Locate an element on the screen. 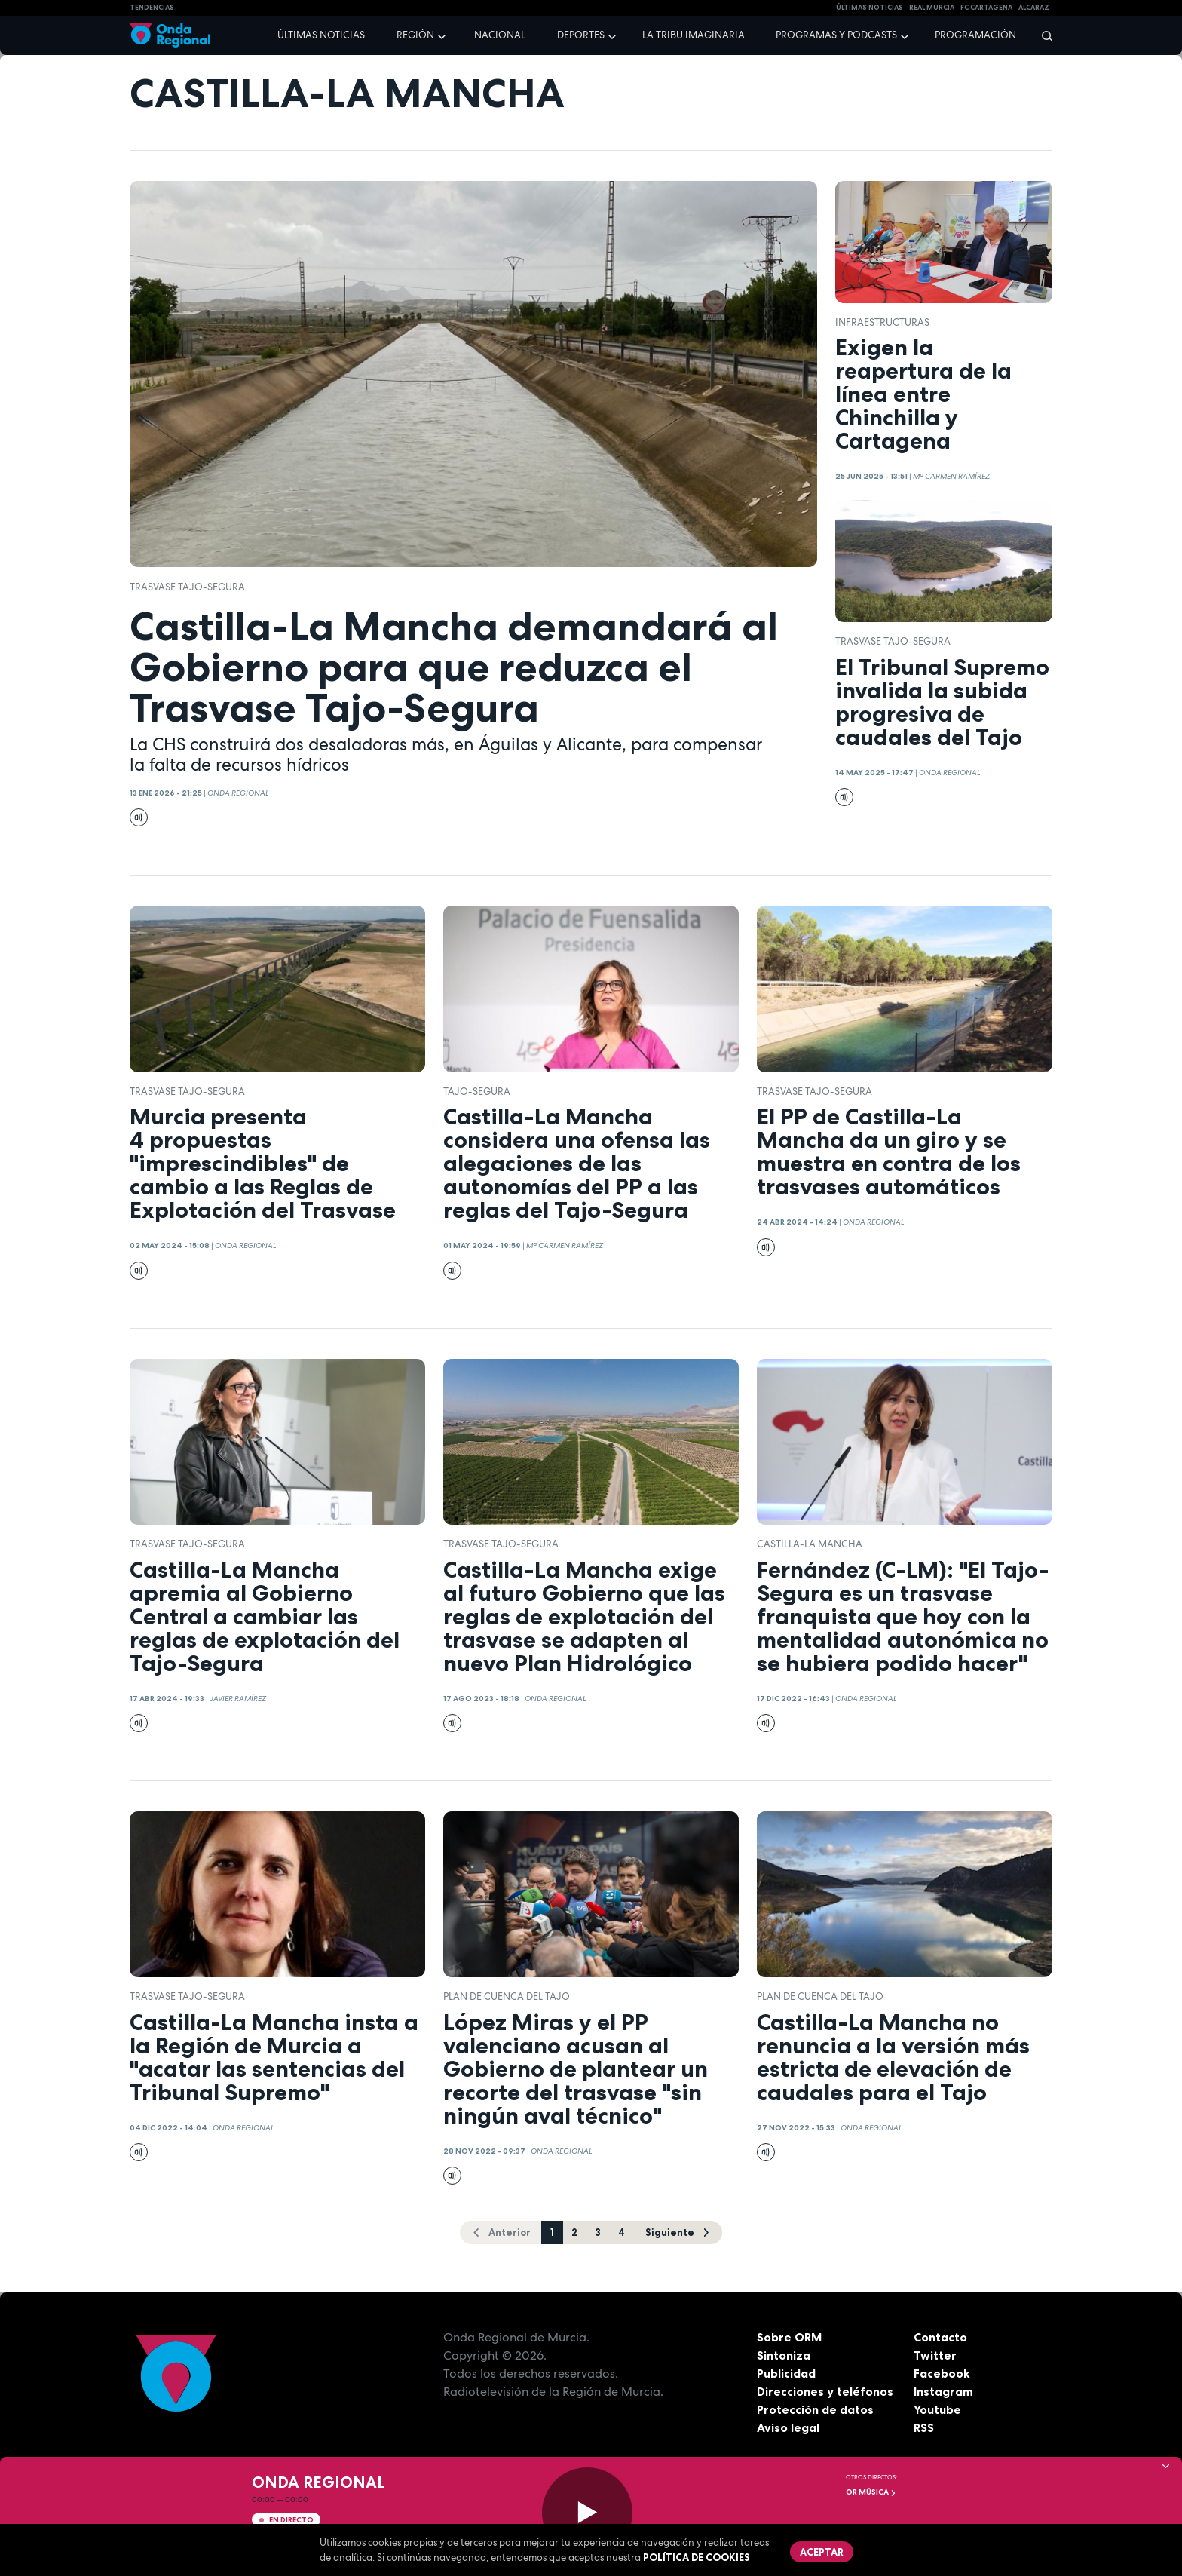  Direcciones y teléfonos is located at coordinates (825, 2391).